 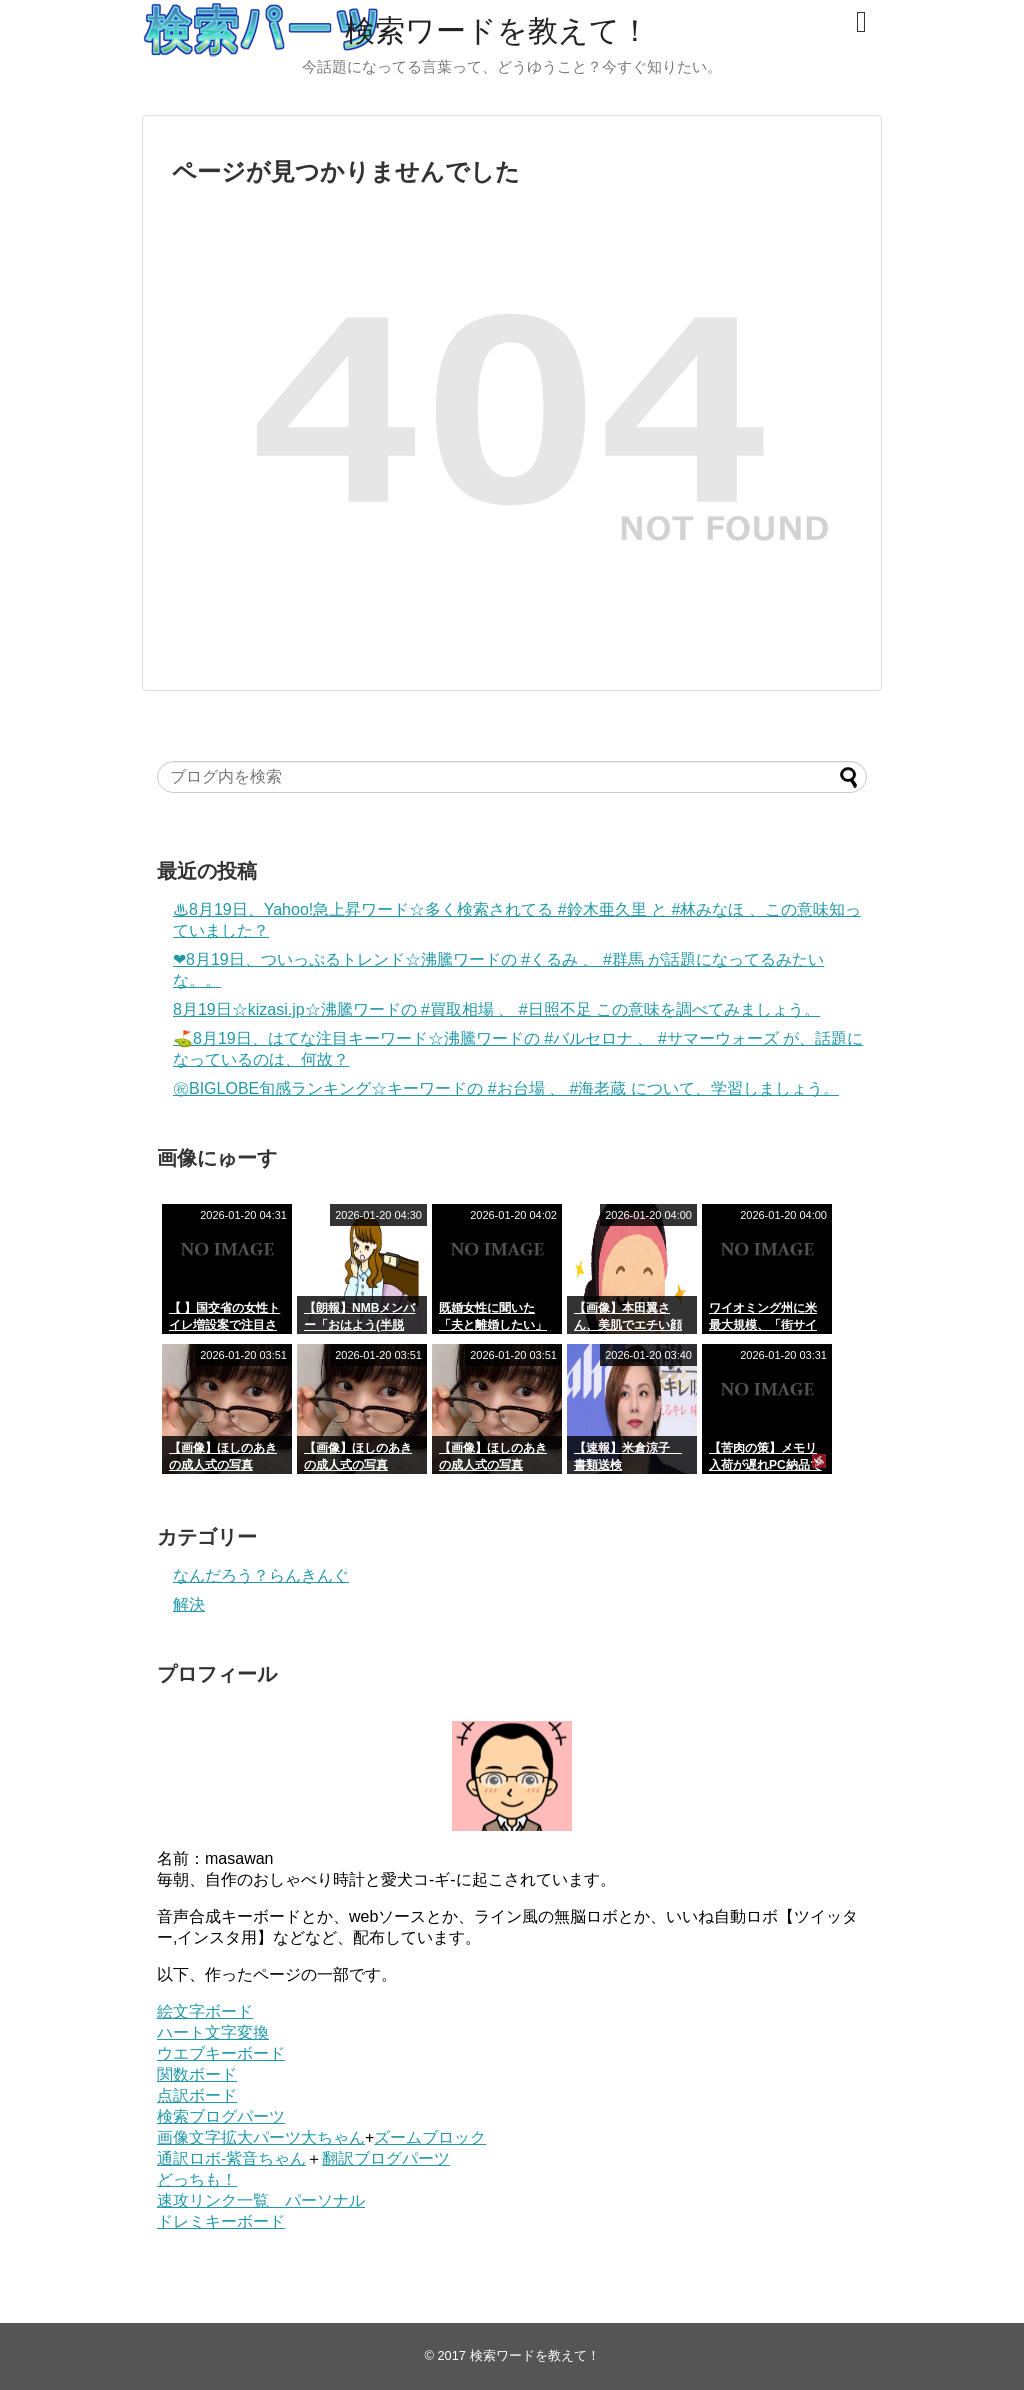 I want to click on ハート文字変換, so click(x=213, y=2032).